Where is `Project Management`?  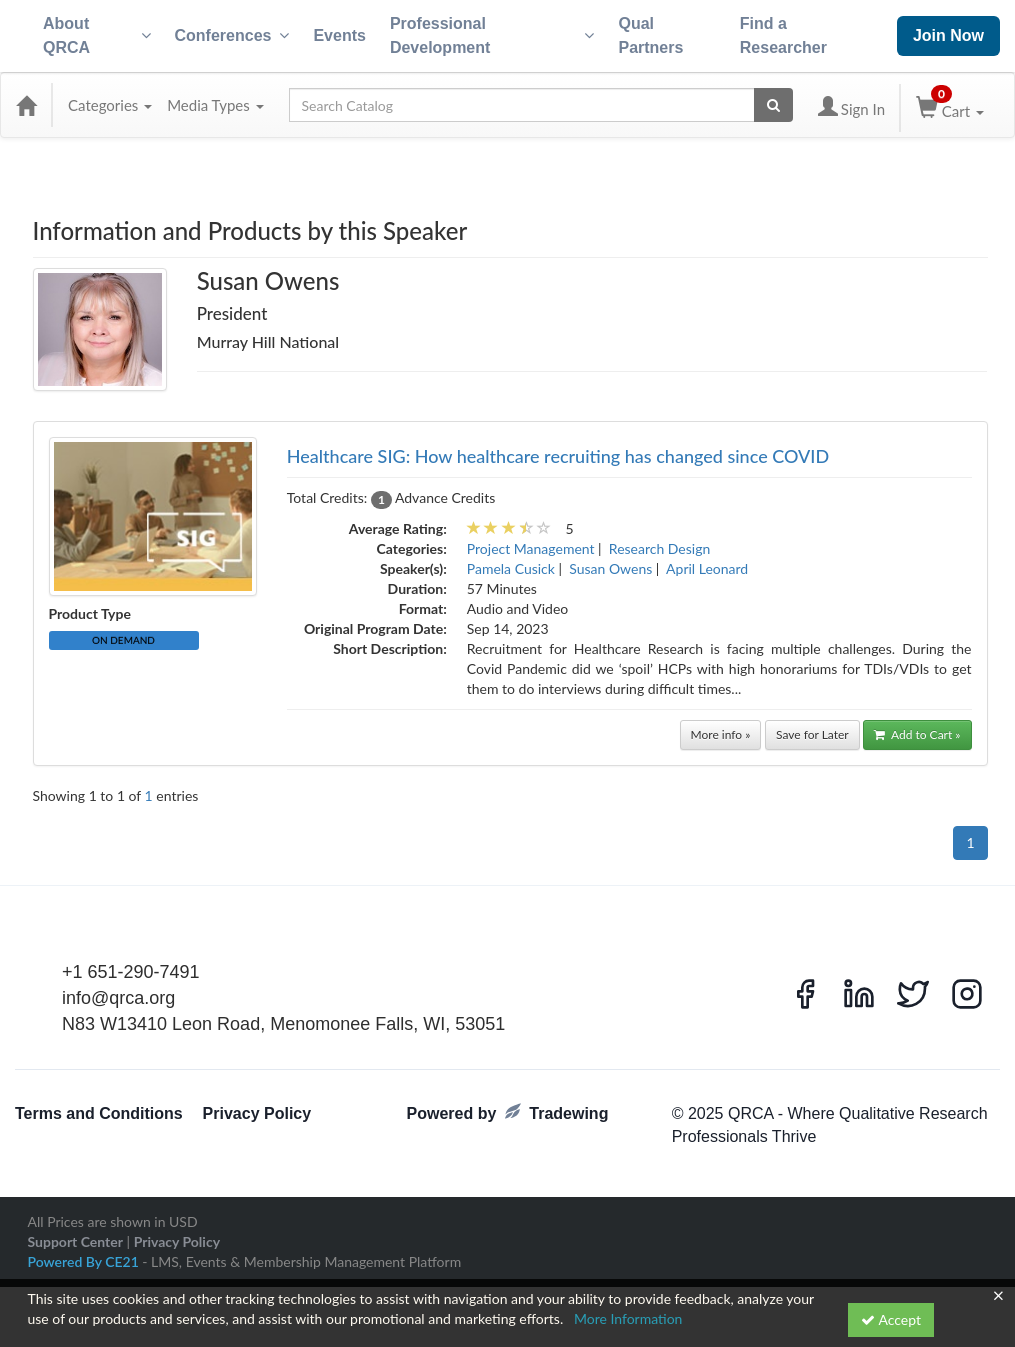
Project Management is located at coordinates (531, 548).